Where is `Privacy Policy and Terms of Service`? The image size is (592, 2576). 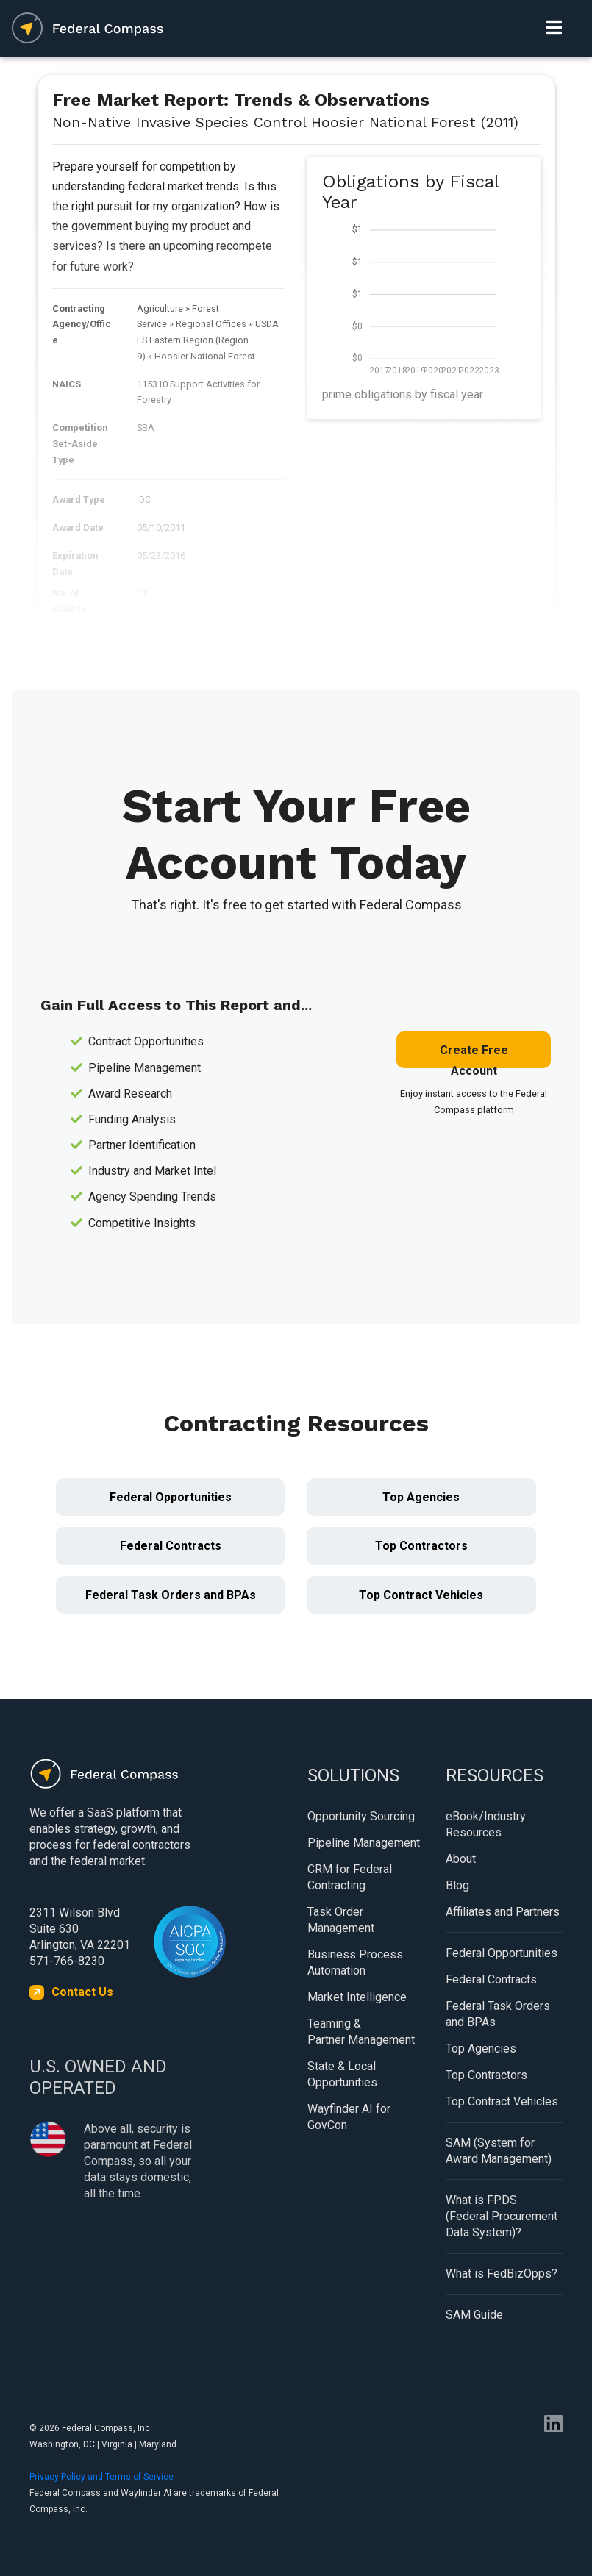
Privacy Policy and Terms of Service is located at coordinates (101, 2477).